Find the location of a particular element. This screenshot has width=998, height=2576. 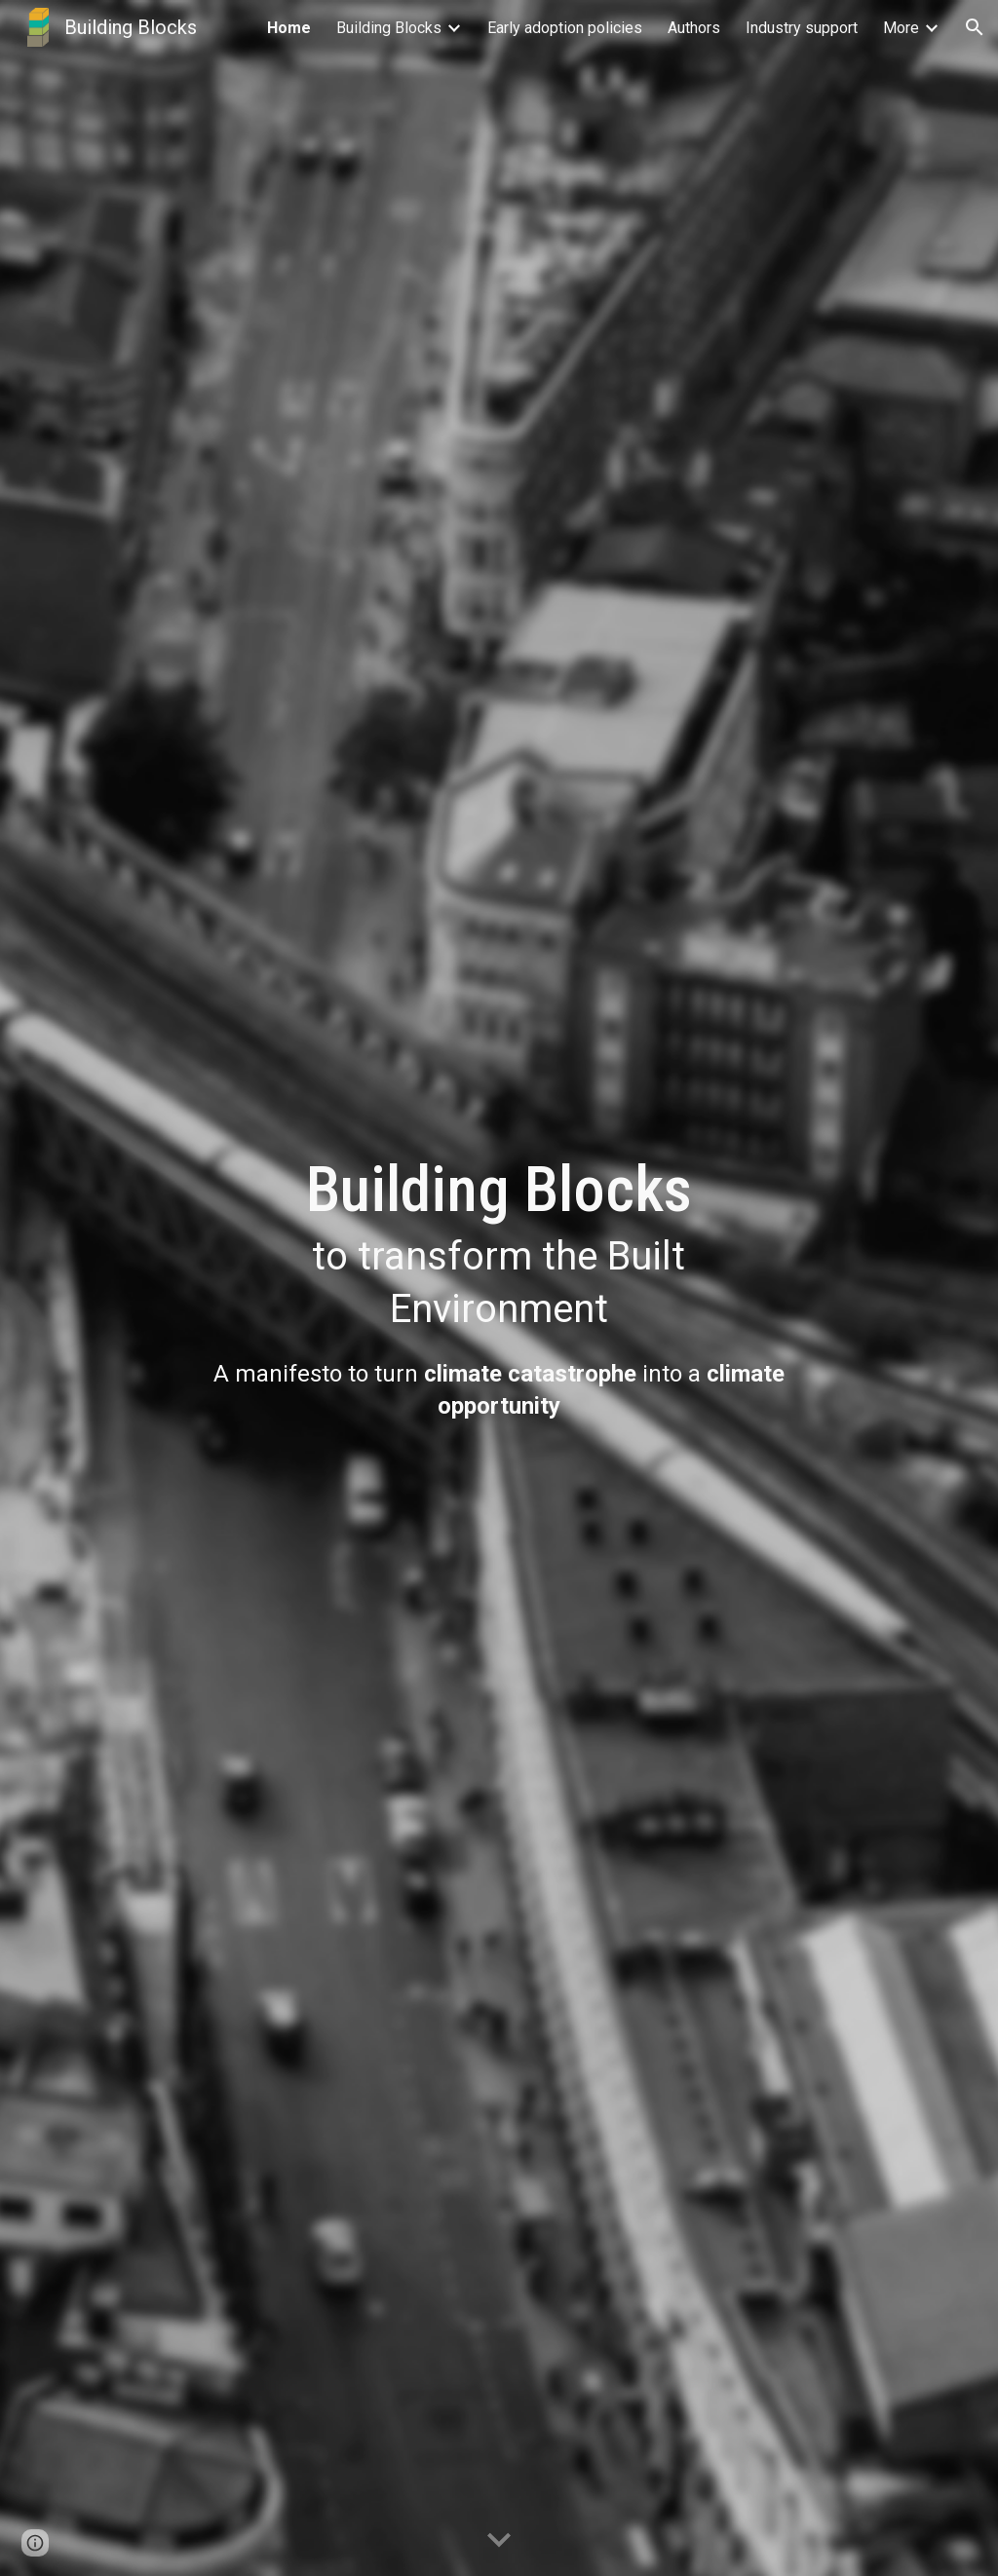

Building Blocks [link] is located at coordinates (388, 28).